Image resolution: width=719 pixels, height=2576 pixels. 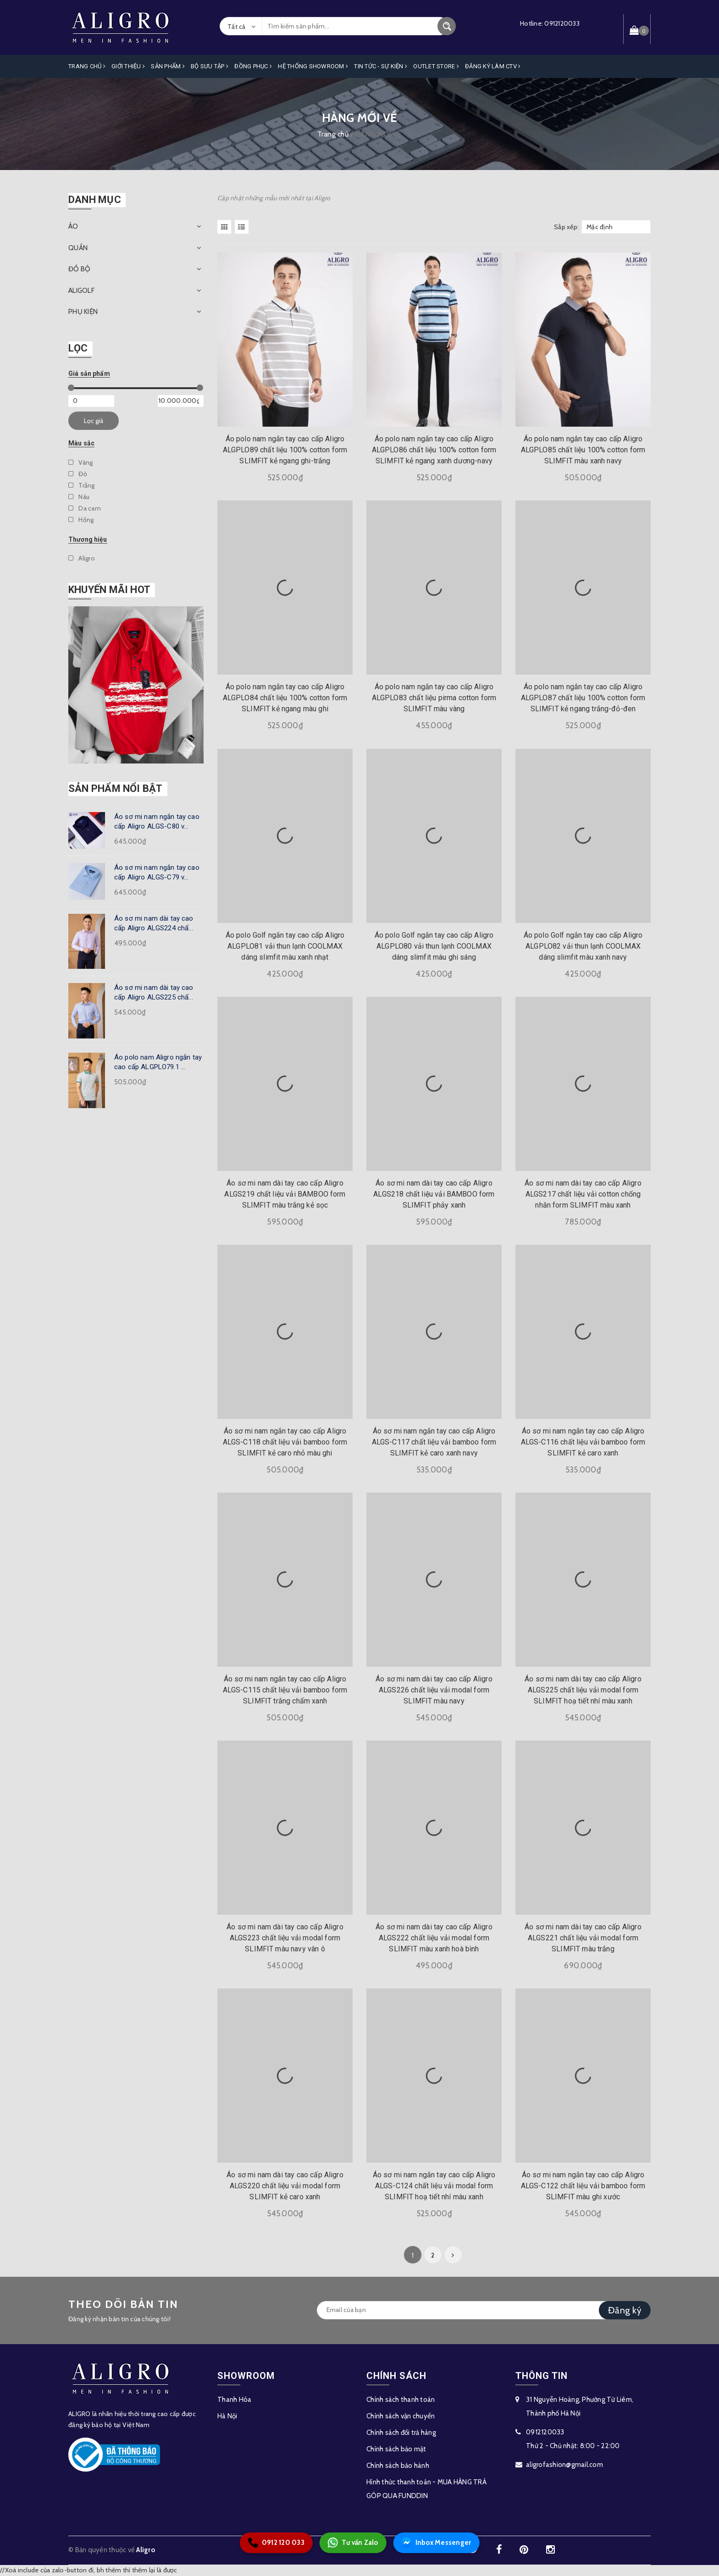 What do you see at coordinates (583, 946) in the screenshot?
I see `Áo polo Golf ngắn tay cao cấp Aligro ALGPLO82 vải thun lạnh COOLMAX dáng slimfit màu xanh navy` at bounding box center [583, 946].